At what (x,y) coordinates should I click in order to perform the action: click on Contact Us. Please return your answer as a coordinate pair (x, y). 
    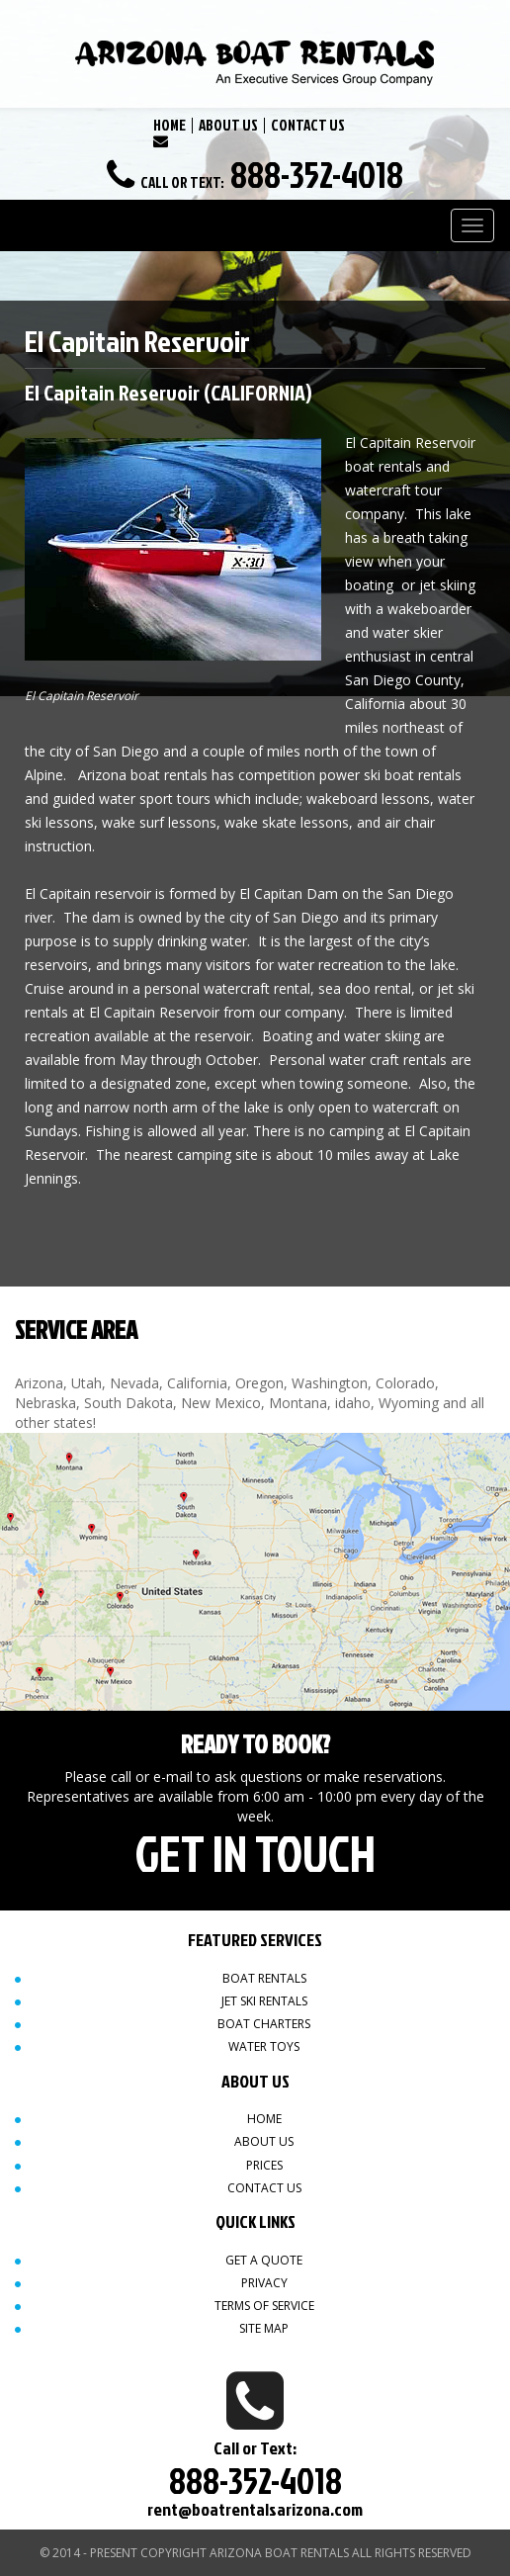
    Looking at the image, I should click on (264, 2187).